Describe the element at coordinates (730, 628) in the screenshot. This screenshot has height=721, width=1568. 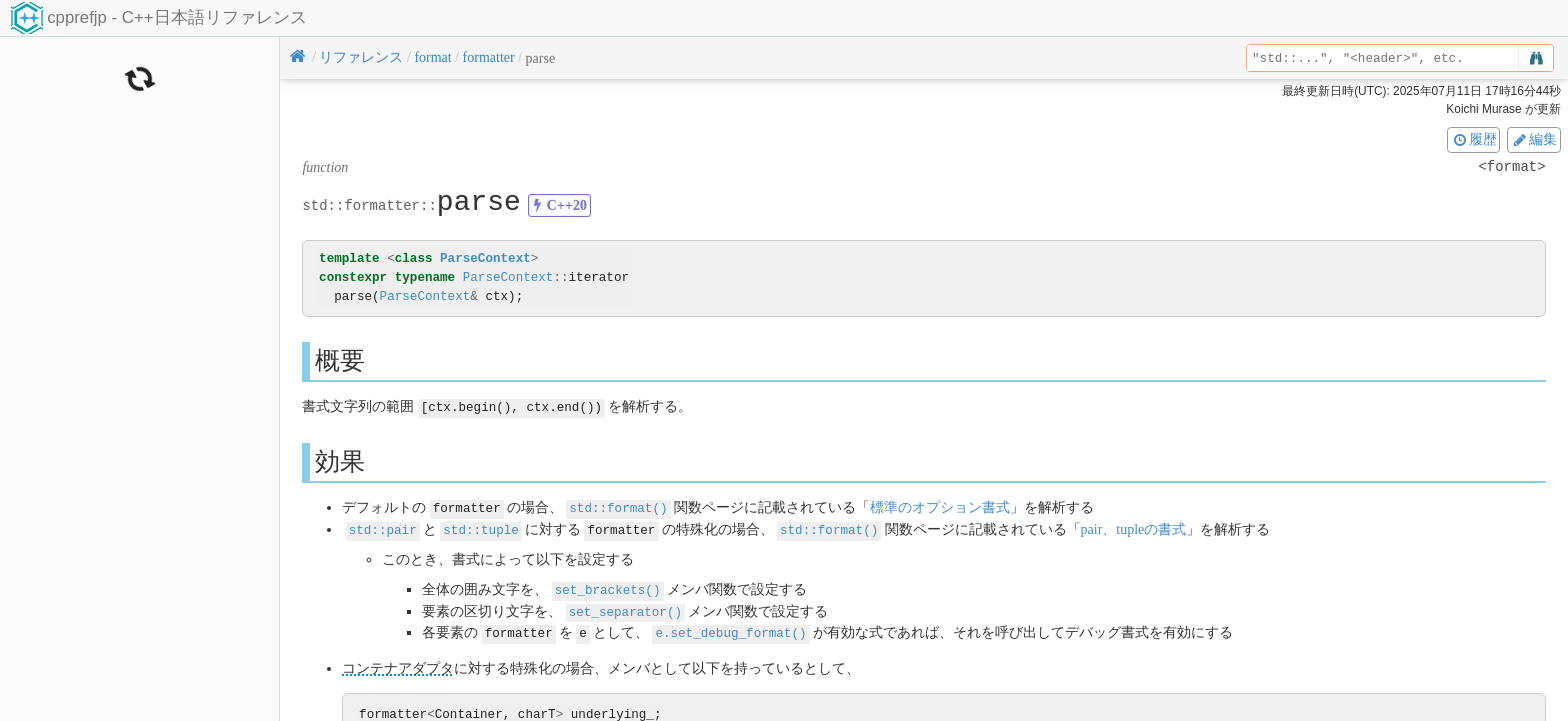
I see `e.set_debug_format()` at that location.